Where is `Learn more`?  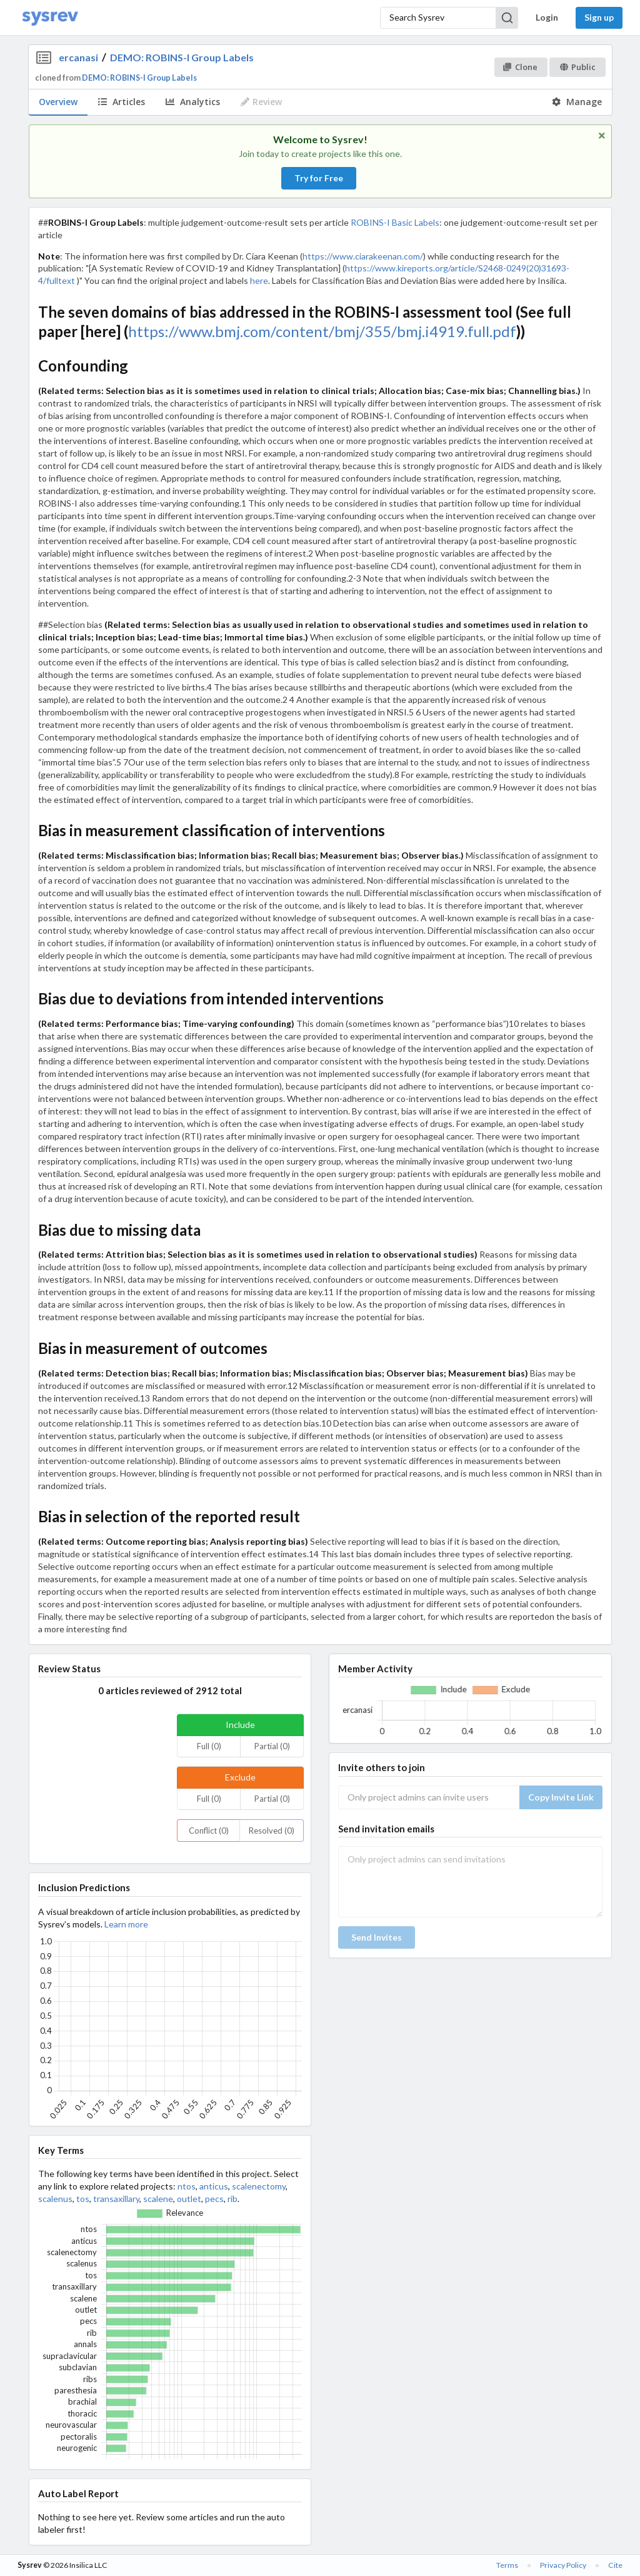 Learn more is located at coordinates (126, 1924).